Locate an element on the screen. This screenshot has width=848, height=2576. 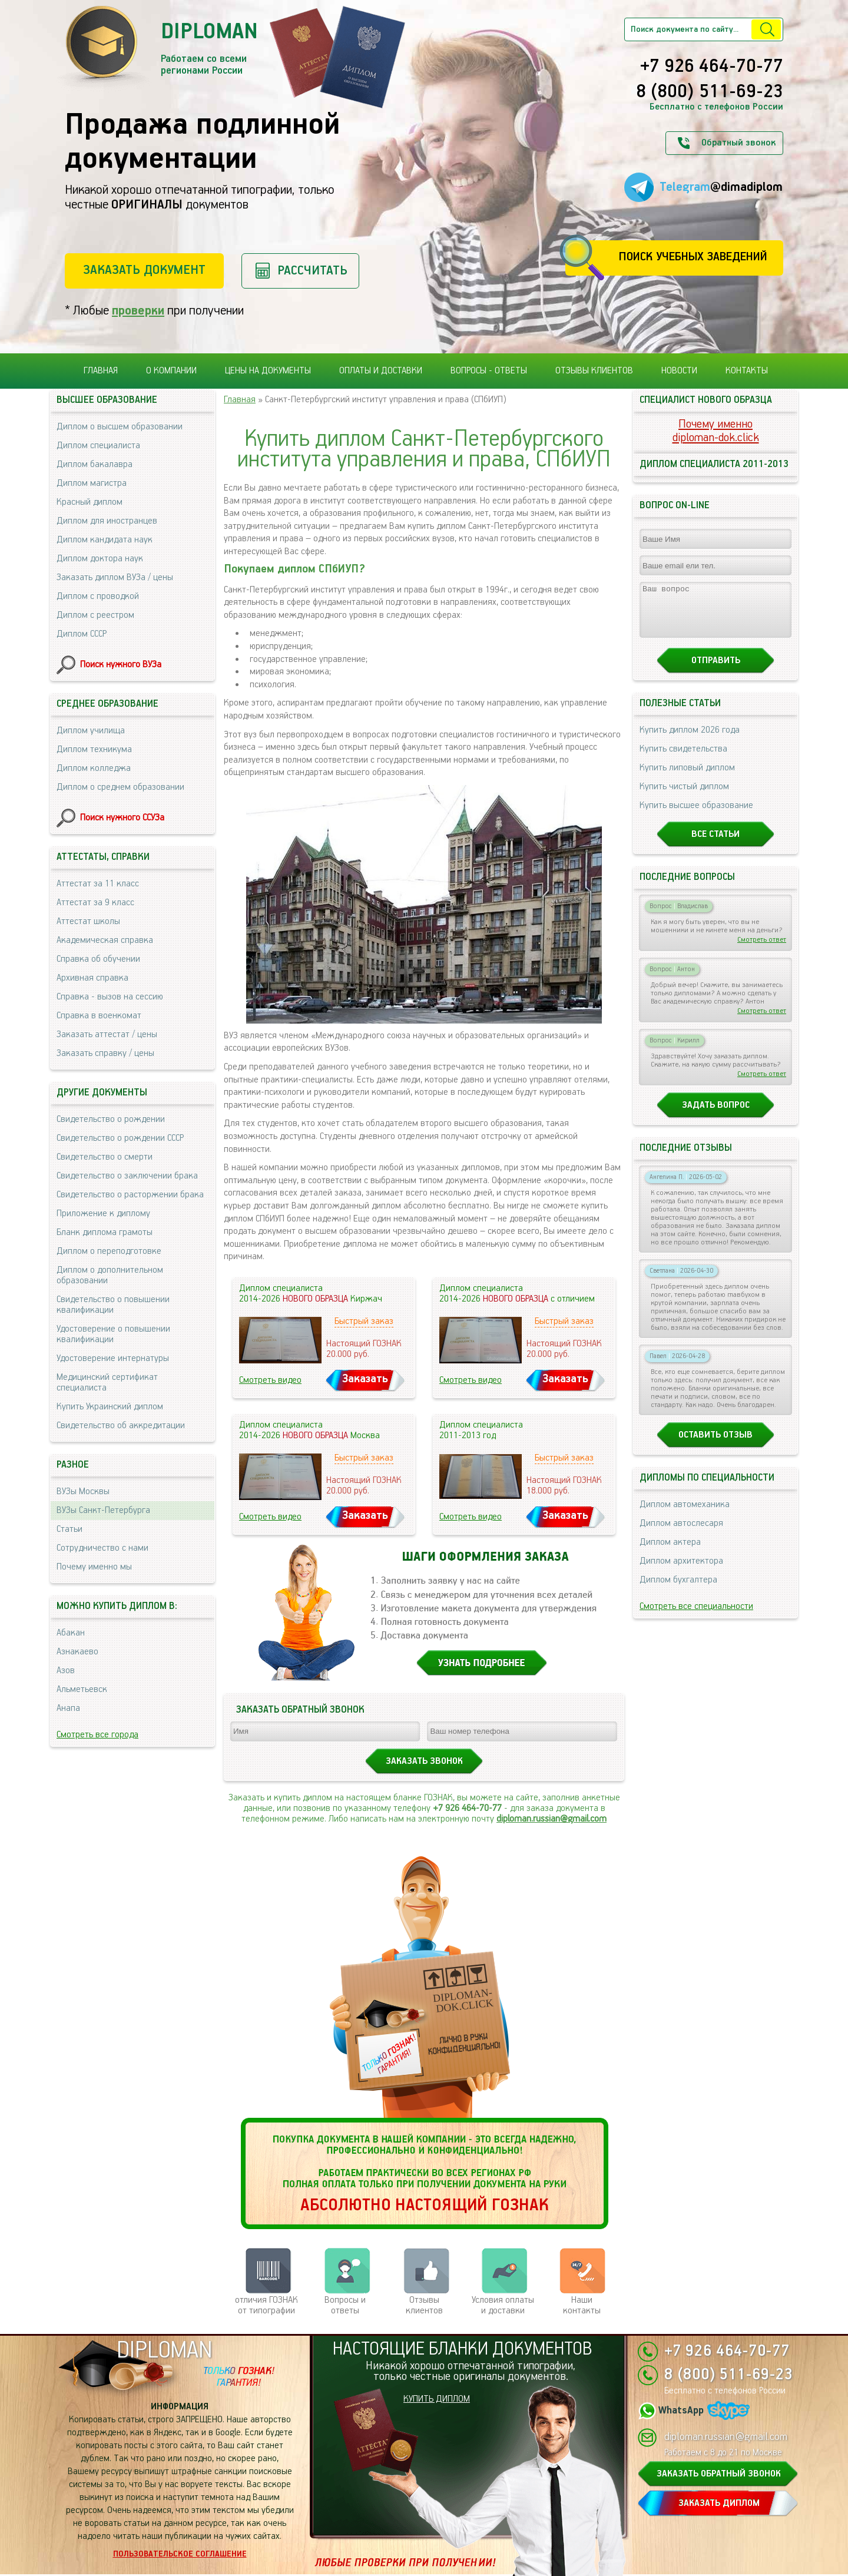
Архивная справка is located at coordinates (92, 978).